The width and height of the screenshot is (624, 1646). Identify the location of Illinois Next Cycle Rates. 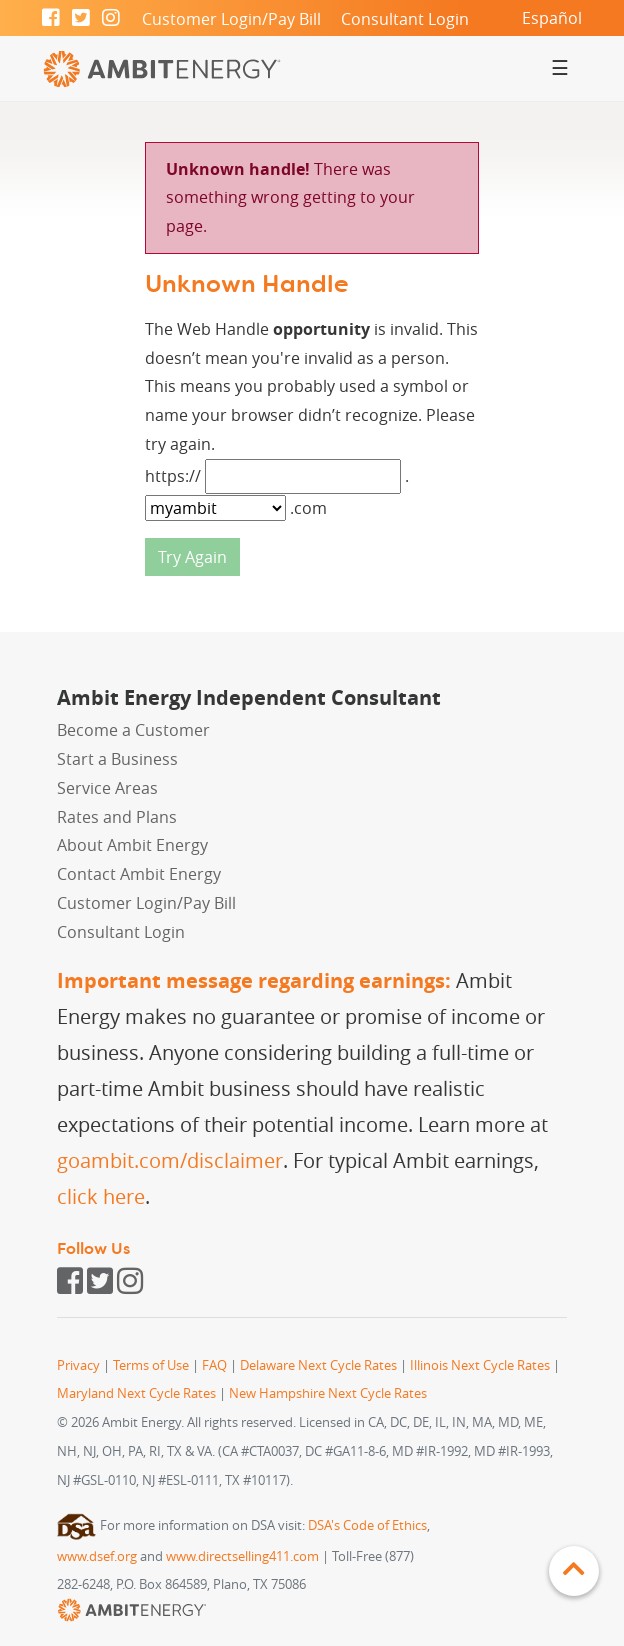
(480, 1365).